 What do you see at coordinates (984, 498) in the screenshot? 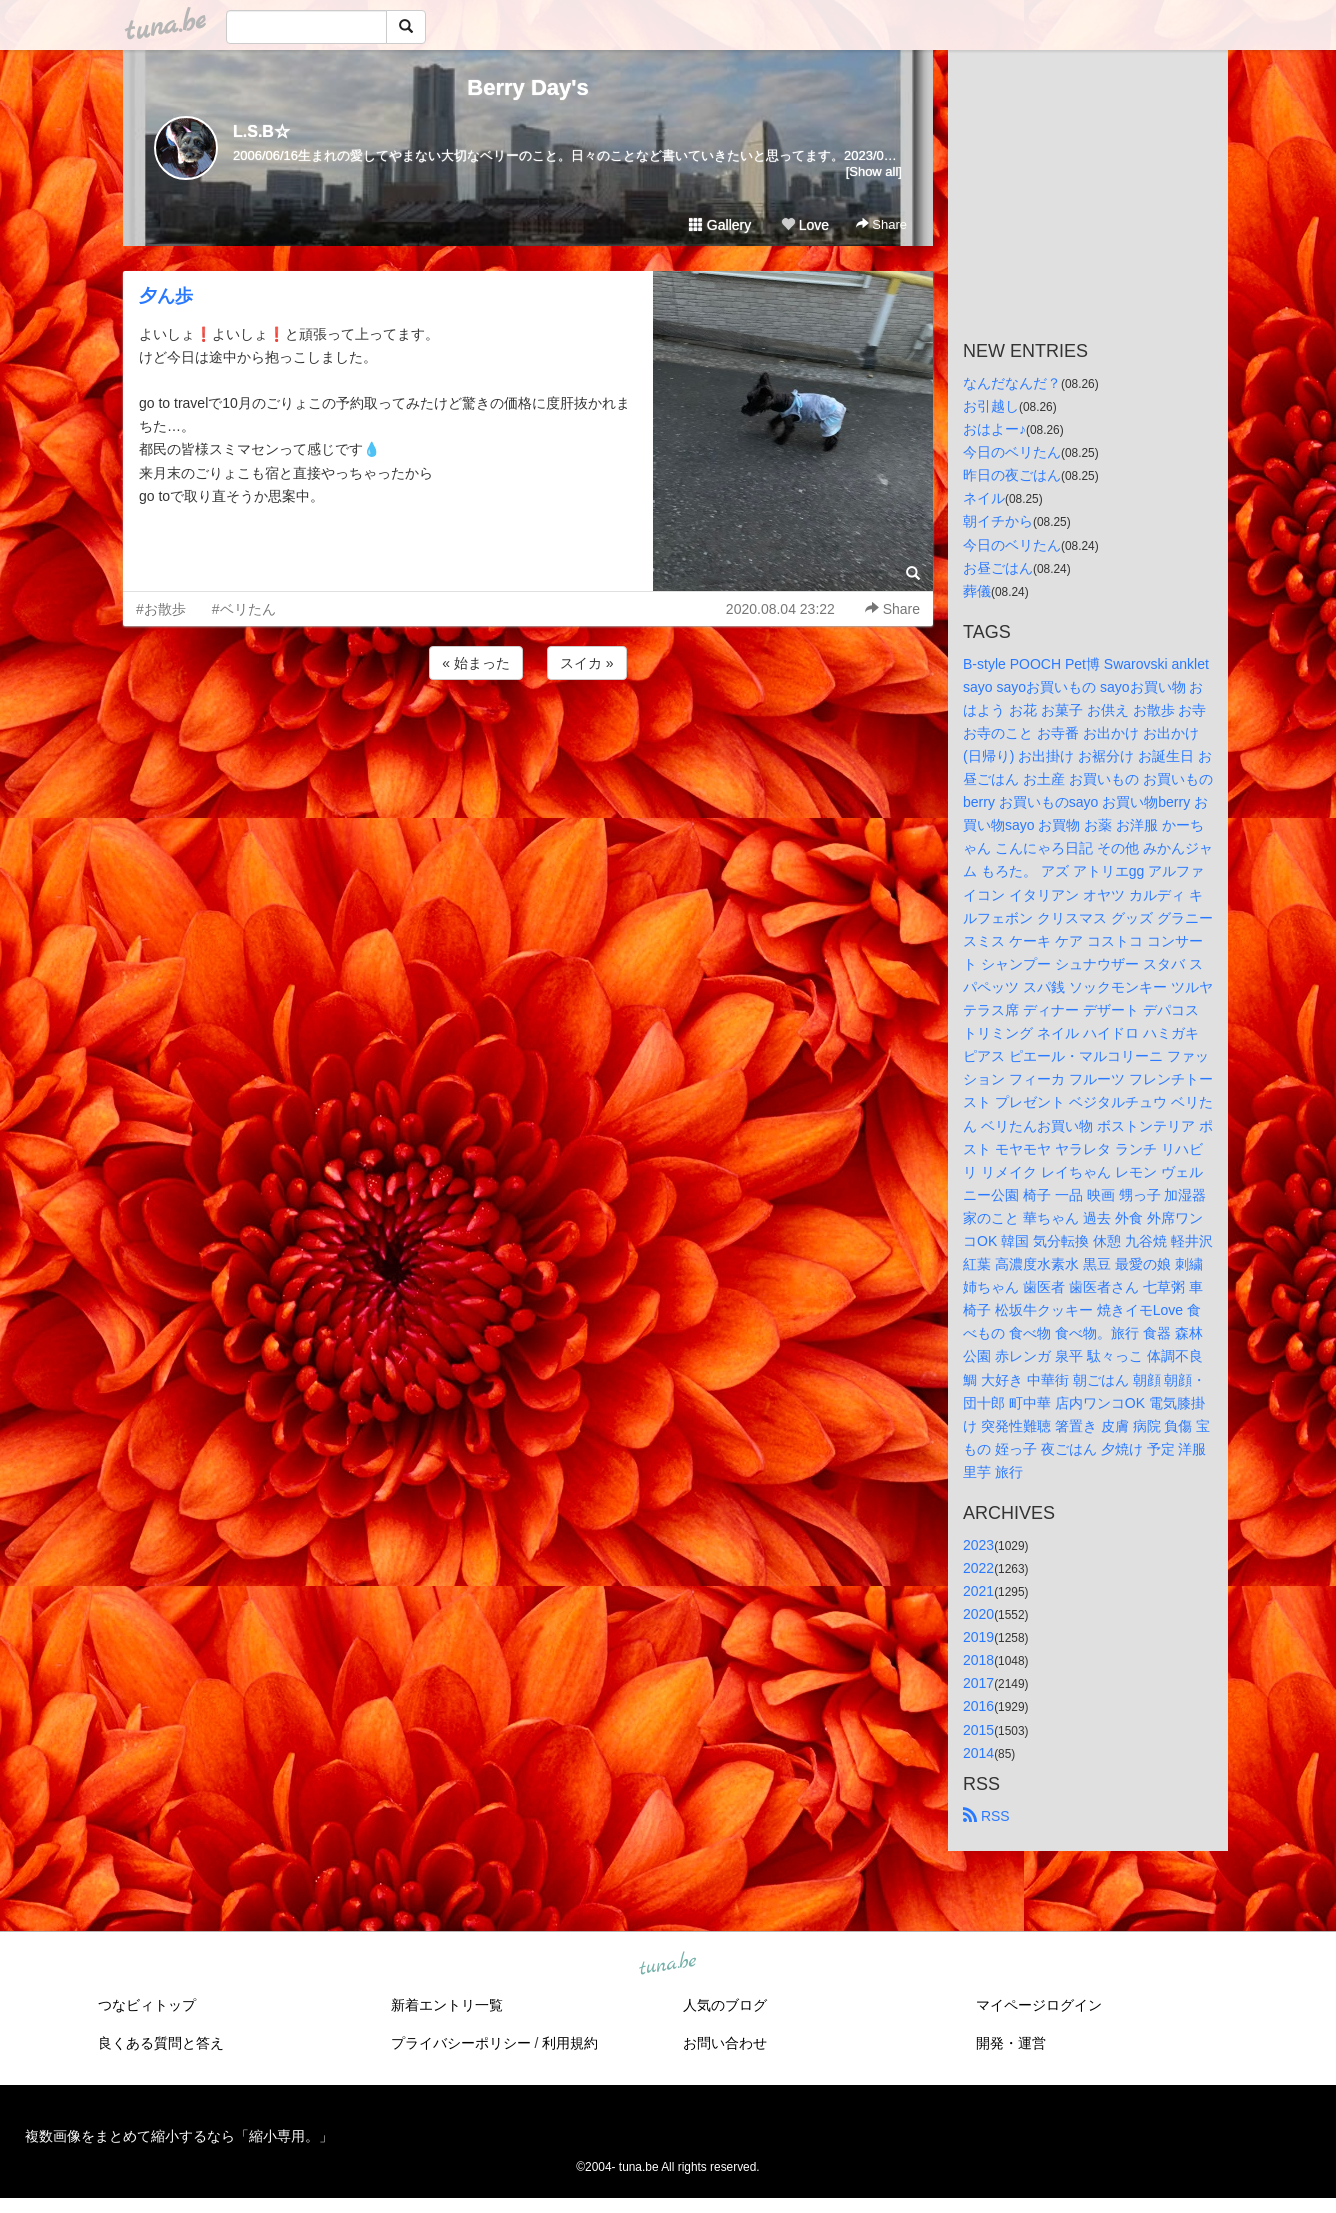
I see `ネイル` at bounding box center [984, 498].